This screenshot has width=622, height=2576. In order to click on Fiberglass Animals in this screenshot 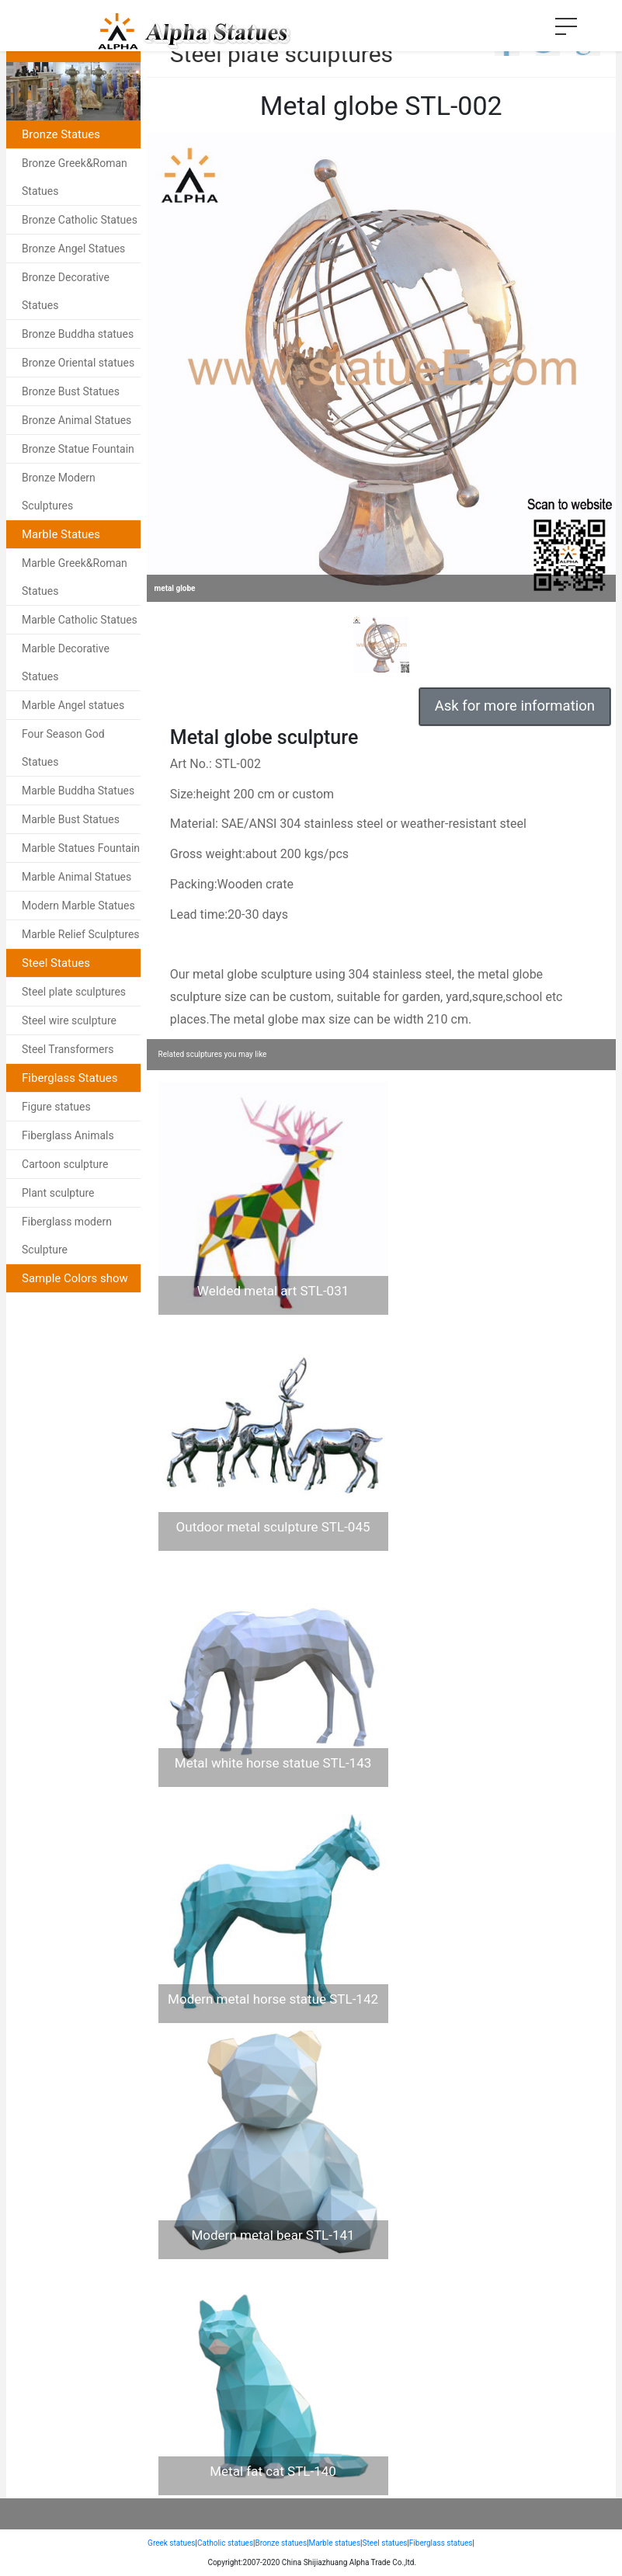, I will do `click(68, 1135)`.